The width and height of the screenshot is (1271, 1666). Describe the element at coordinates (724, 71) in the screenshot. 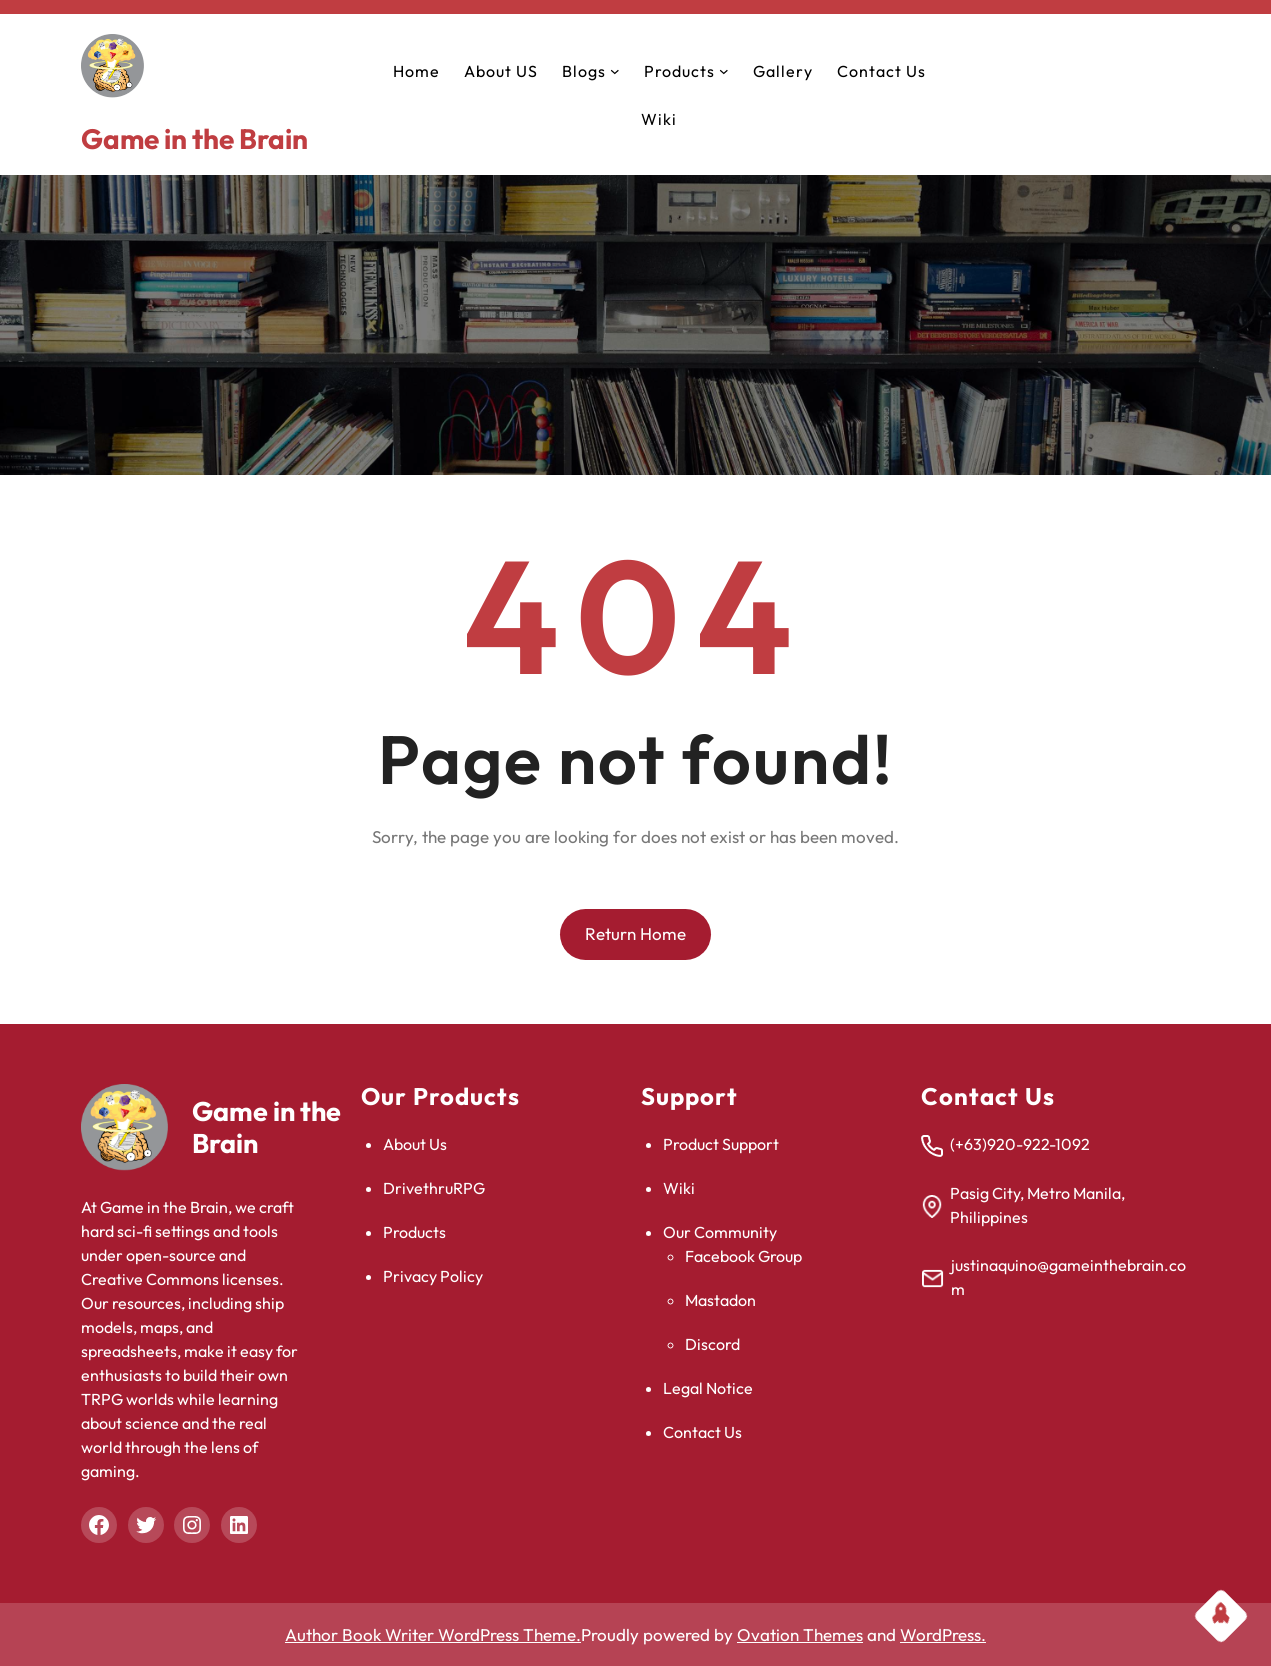

I see `[Products submenu]` at that location.